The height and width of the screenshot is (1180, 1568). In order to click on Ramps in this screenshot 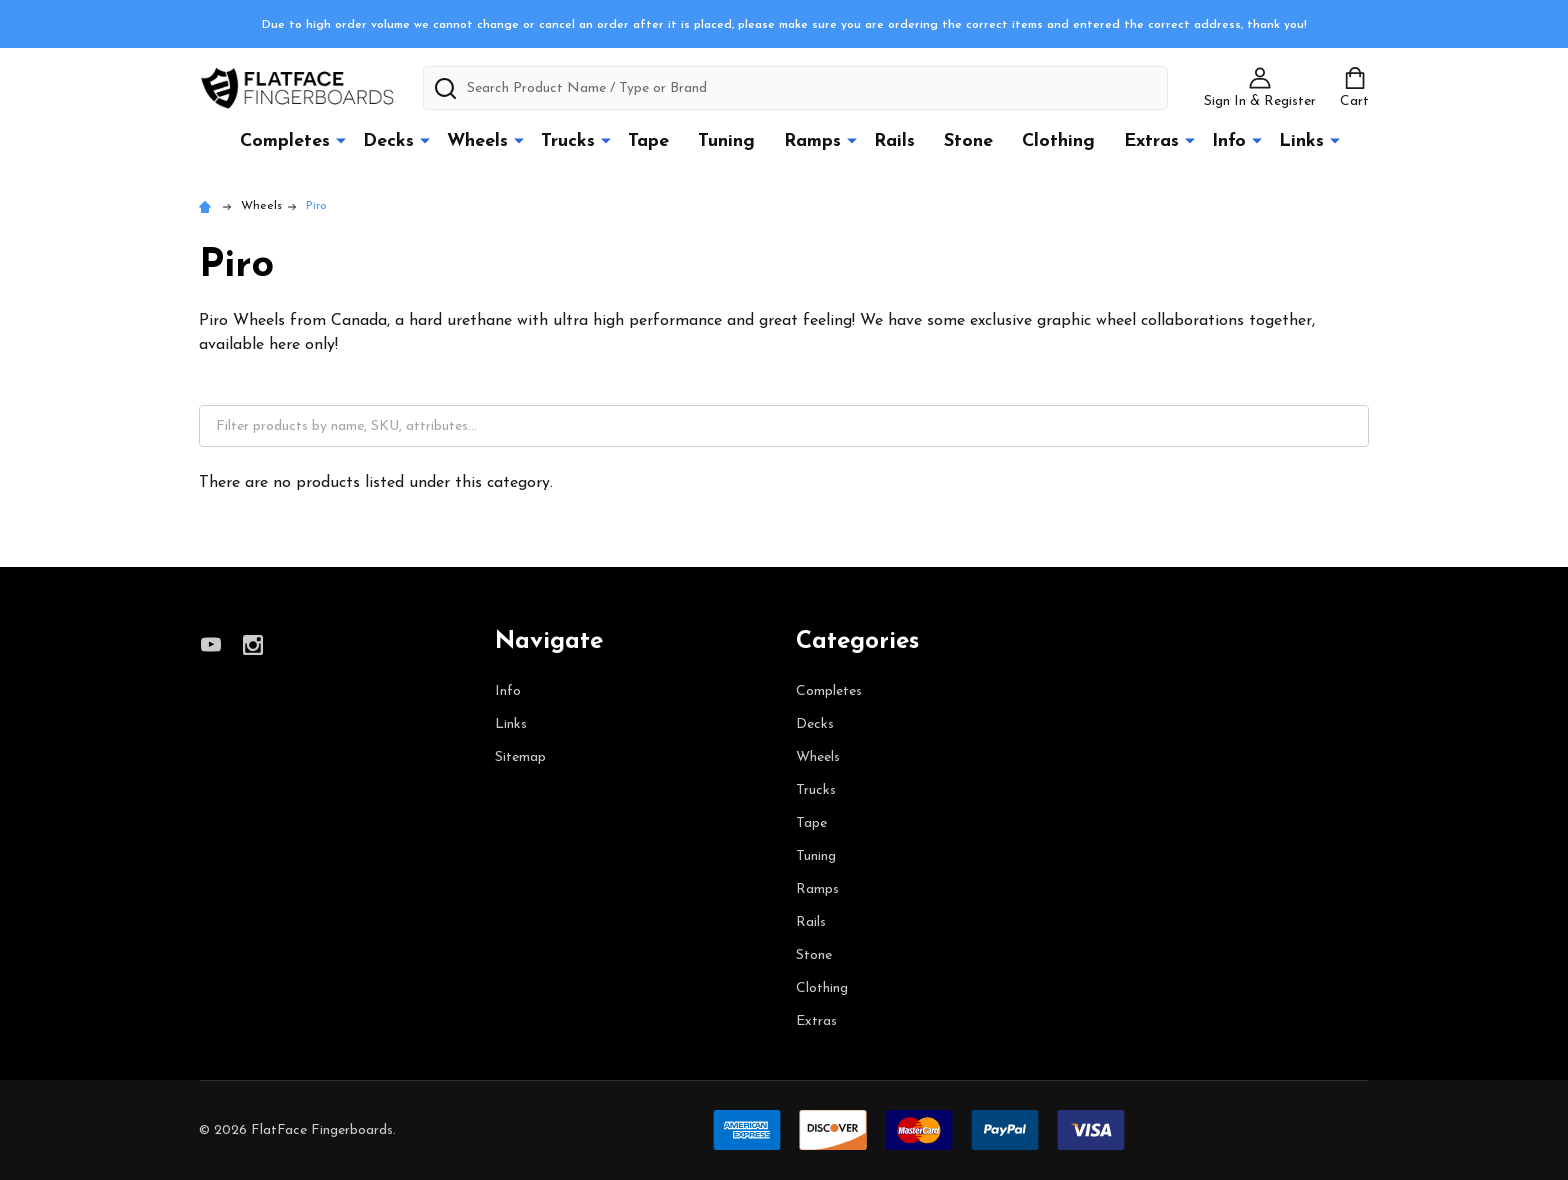, I will do `click(812, 141)`.